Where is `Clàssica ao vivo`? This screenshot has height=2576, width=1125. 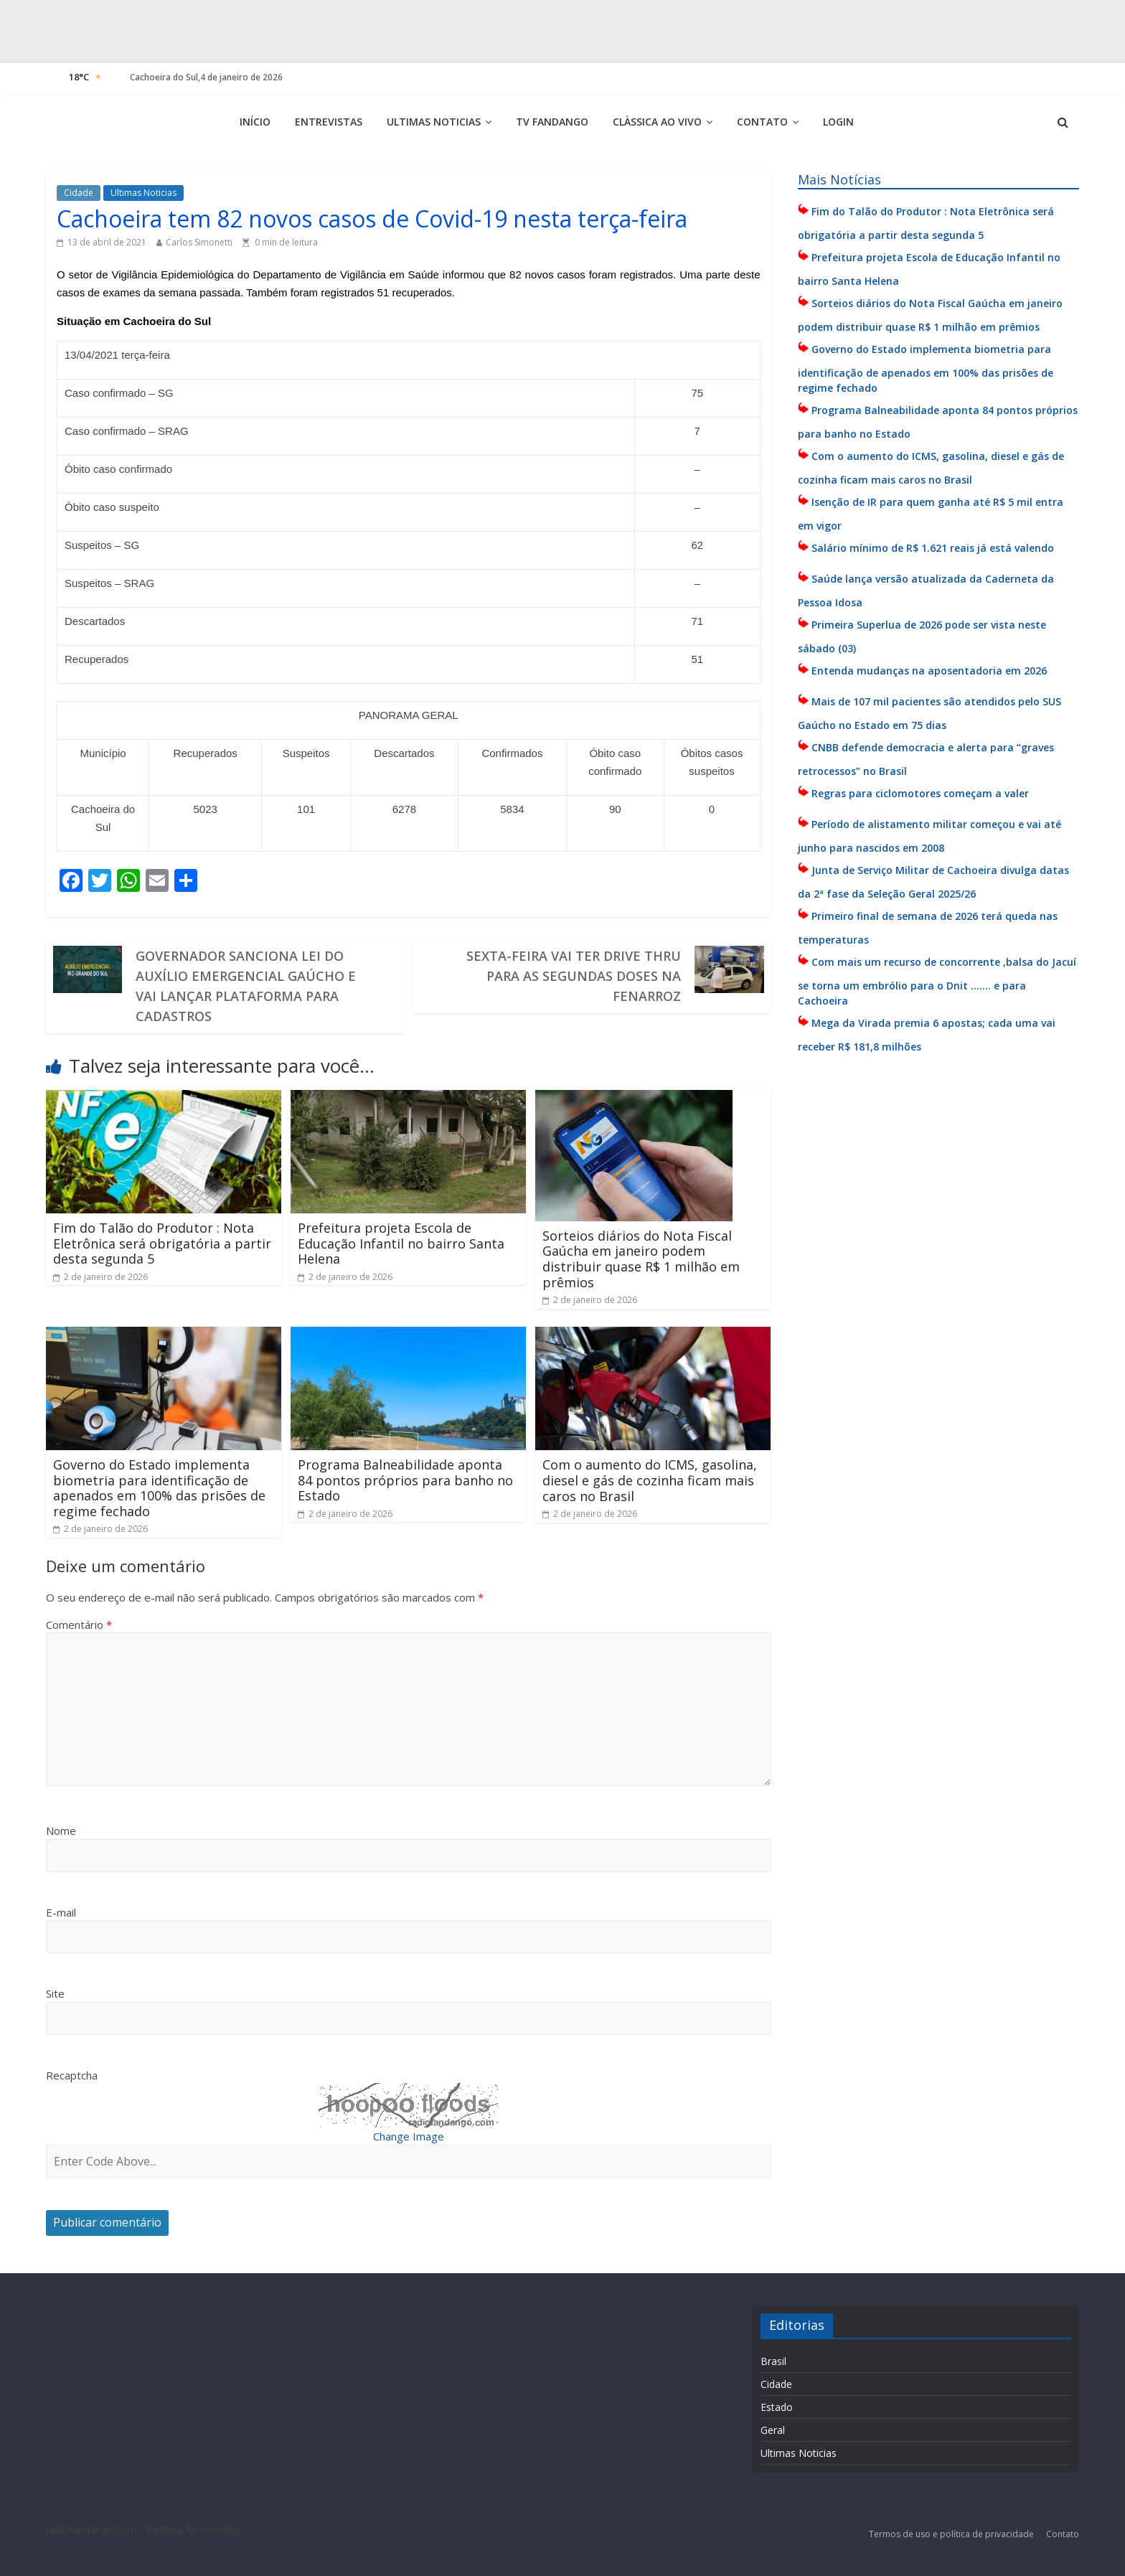 Clàssica ao vivo is located at coordinates (657, 121).